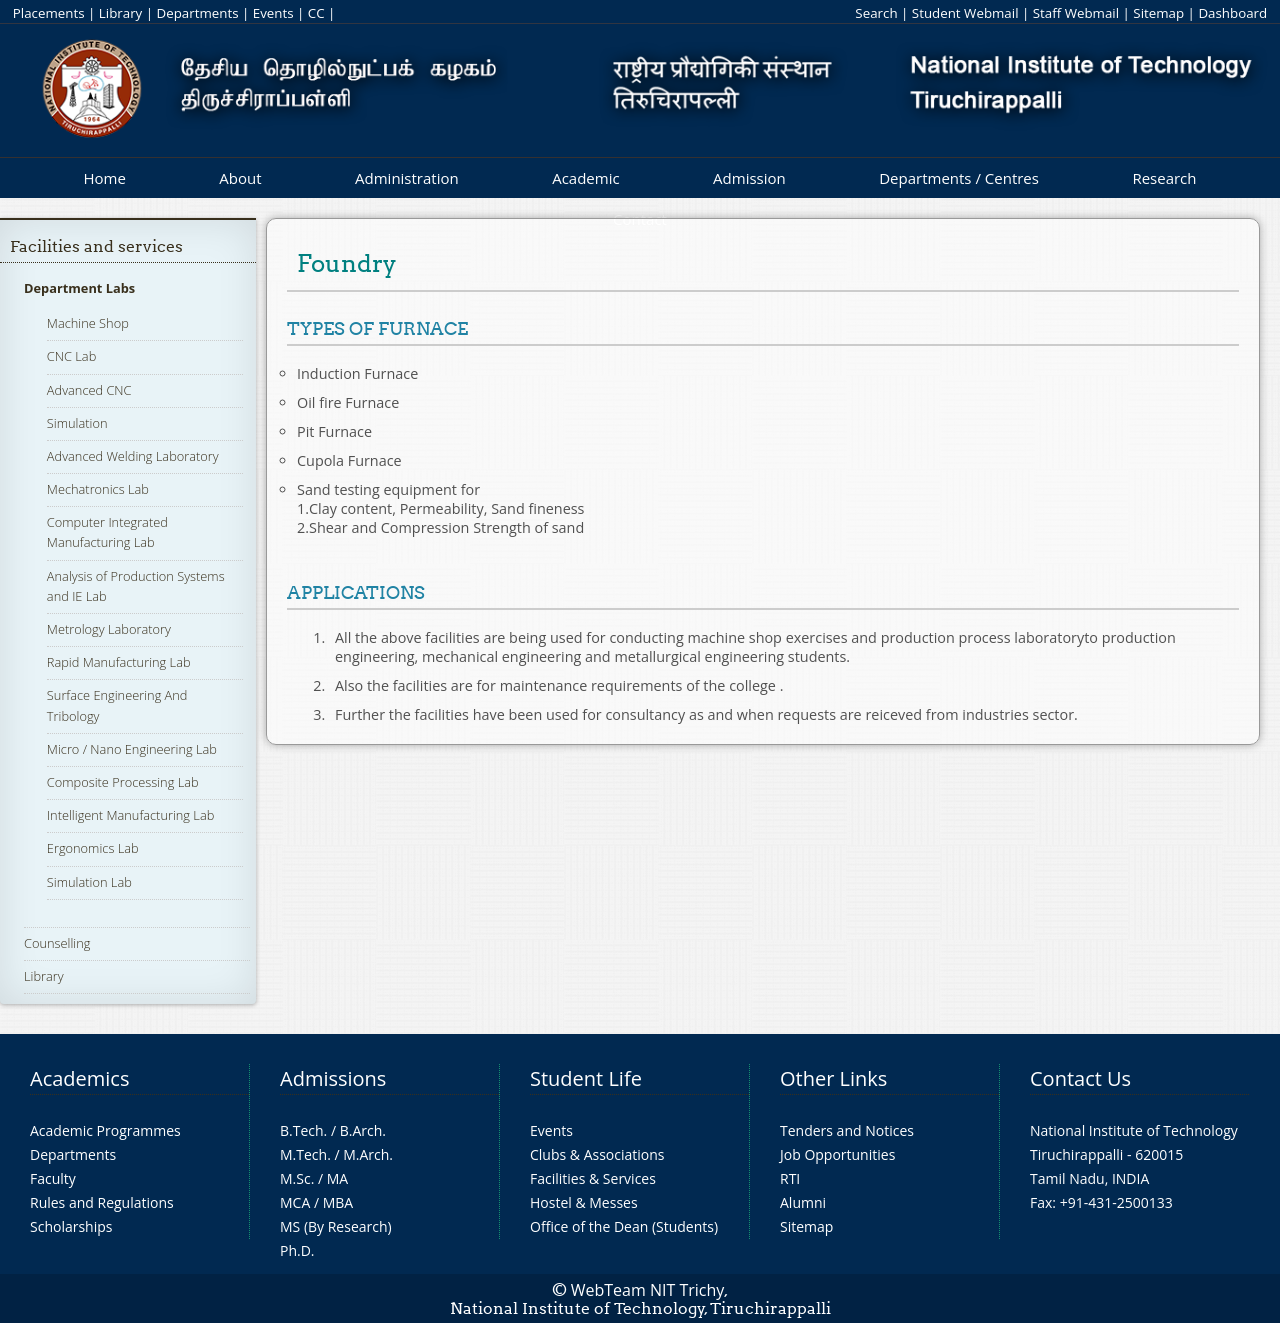 The image size is (1280, 1323). Describe the element at coordinates (303, 1154) in the screenshot. I see `M.Tech` at that location.